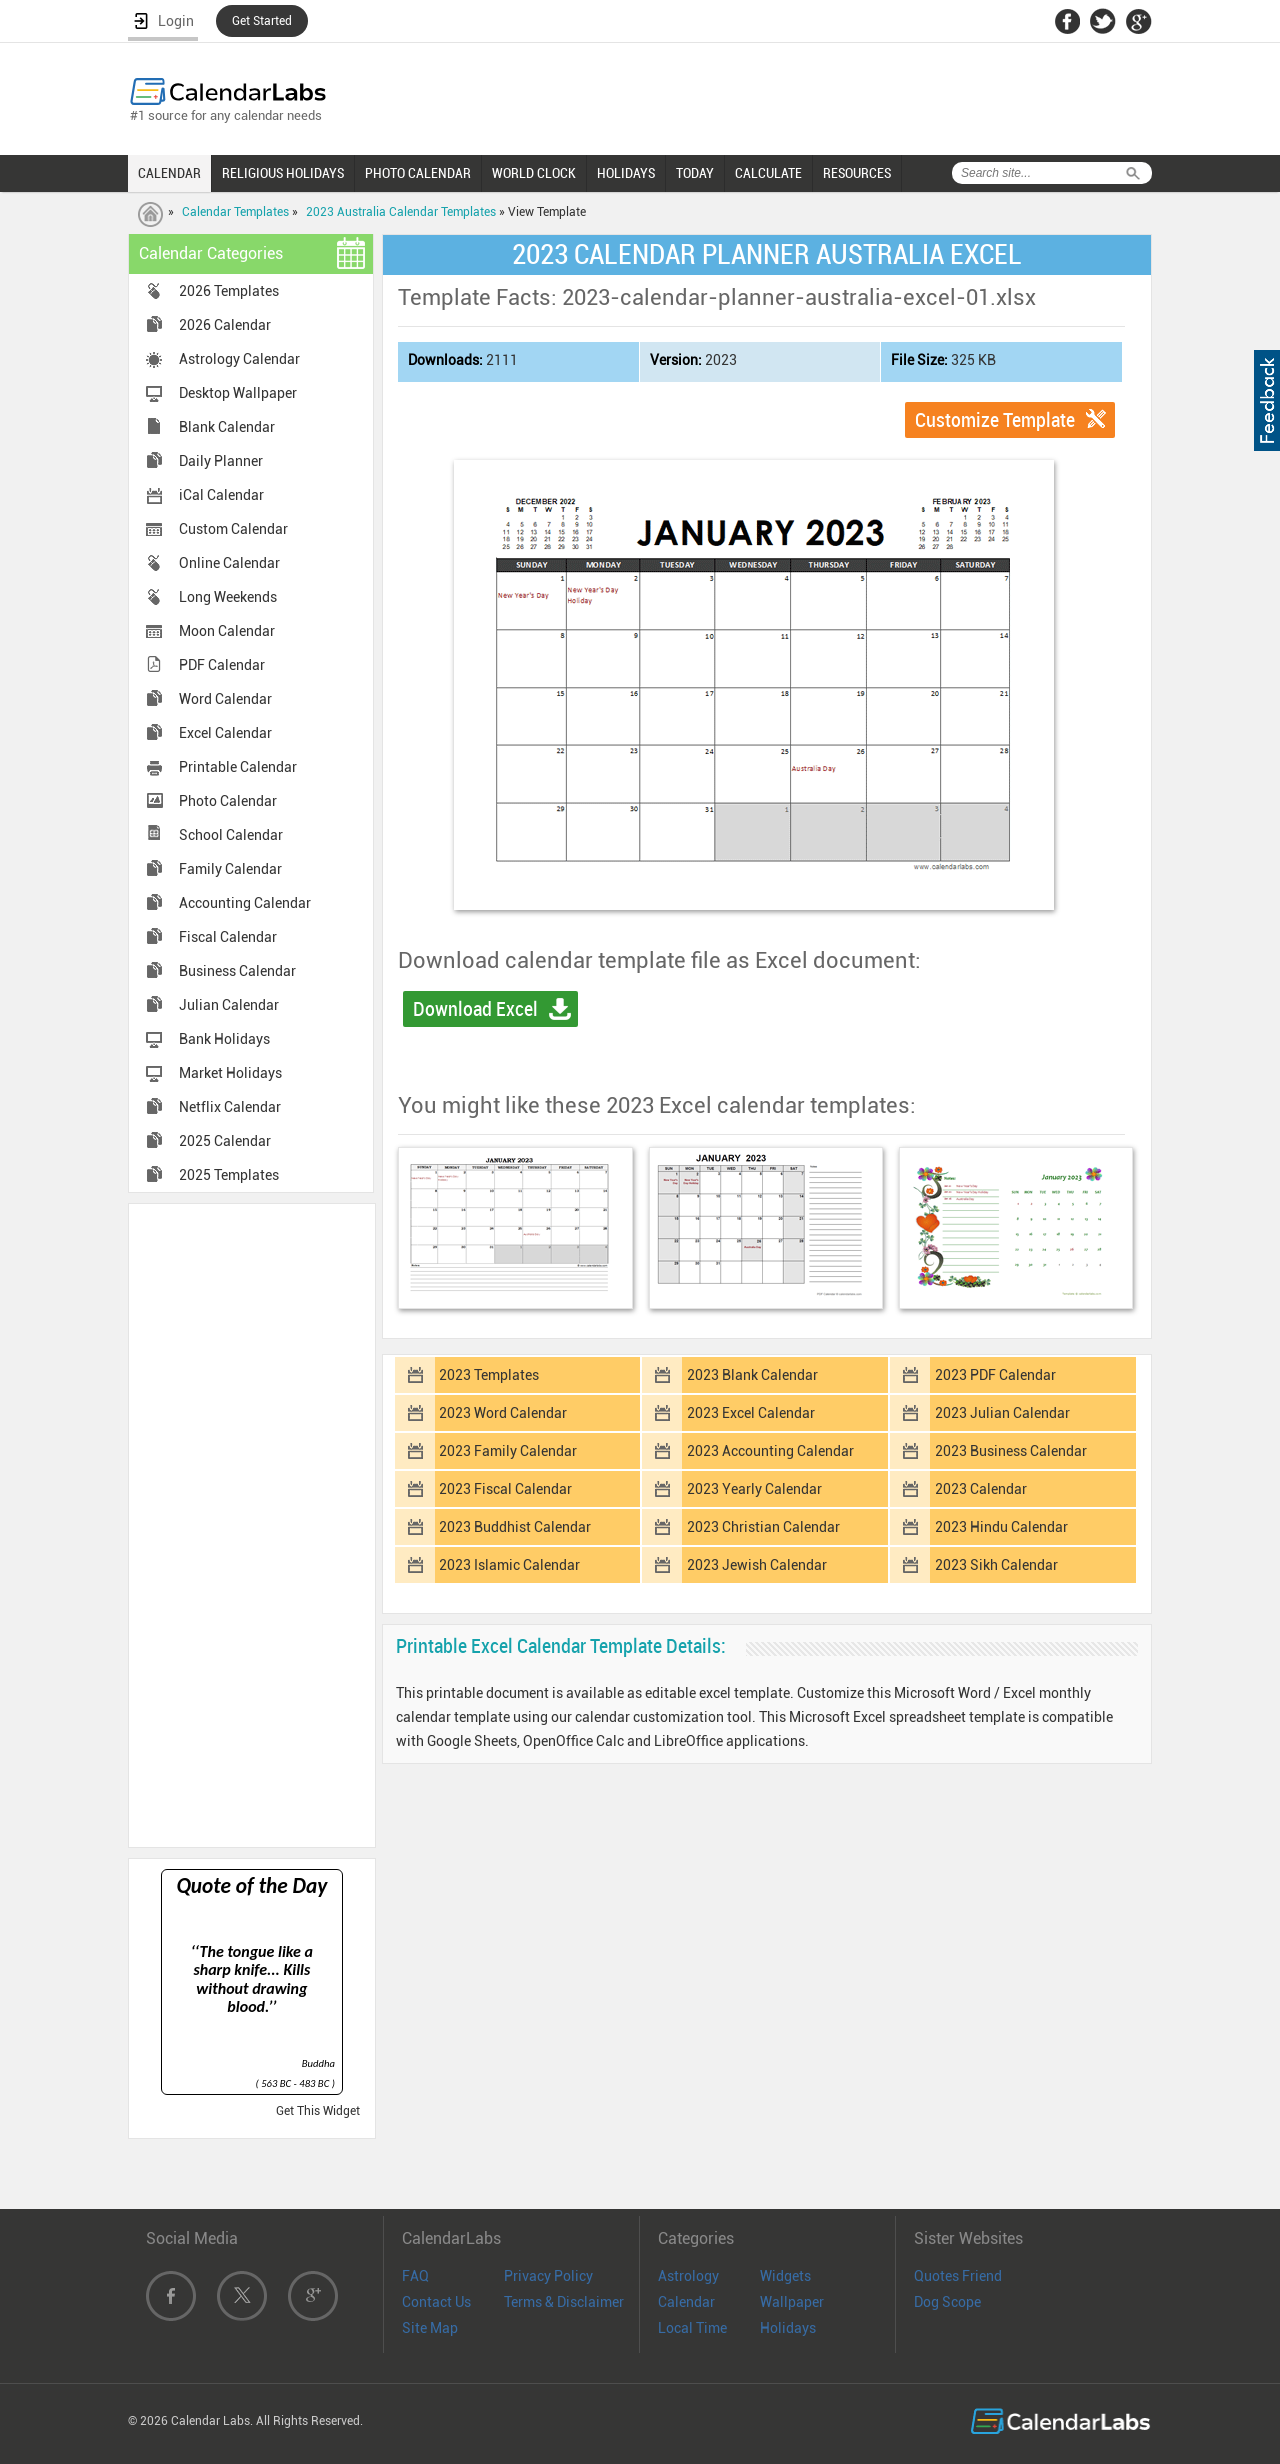  Describe the element at coordinates (995, 1375) in the screenshot. I see `2023 PDF Calendar` at that location.